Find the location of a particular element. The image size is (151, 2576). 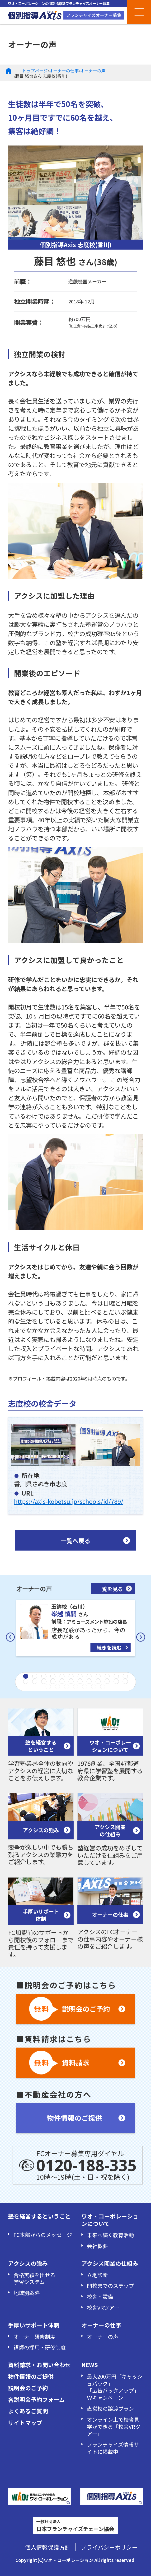

アクシスの強み is located at coordinates (28, 2263).